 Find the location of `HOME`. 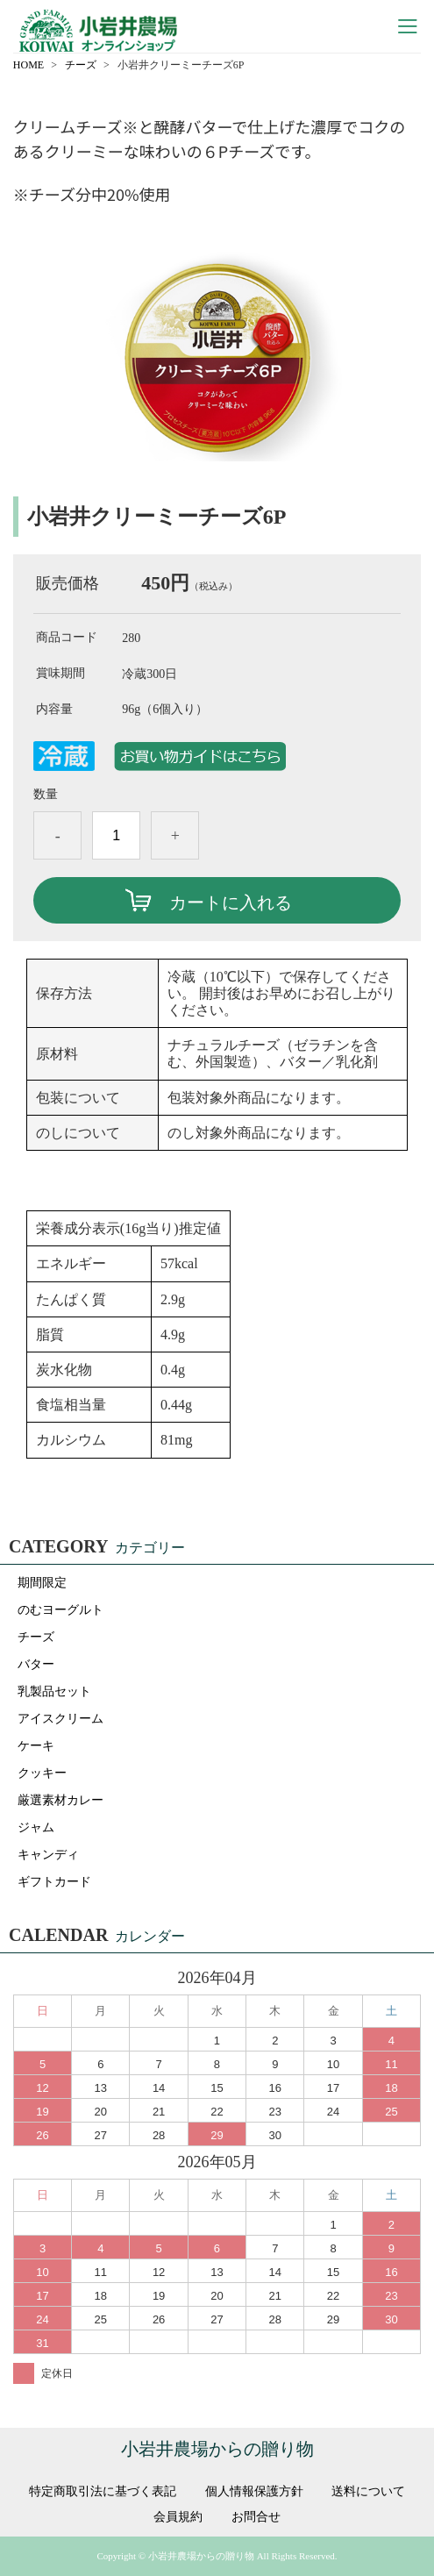

HOME is located at coordinates (28, 65).